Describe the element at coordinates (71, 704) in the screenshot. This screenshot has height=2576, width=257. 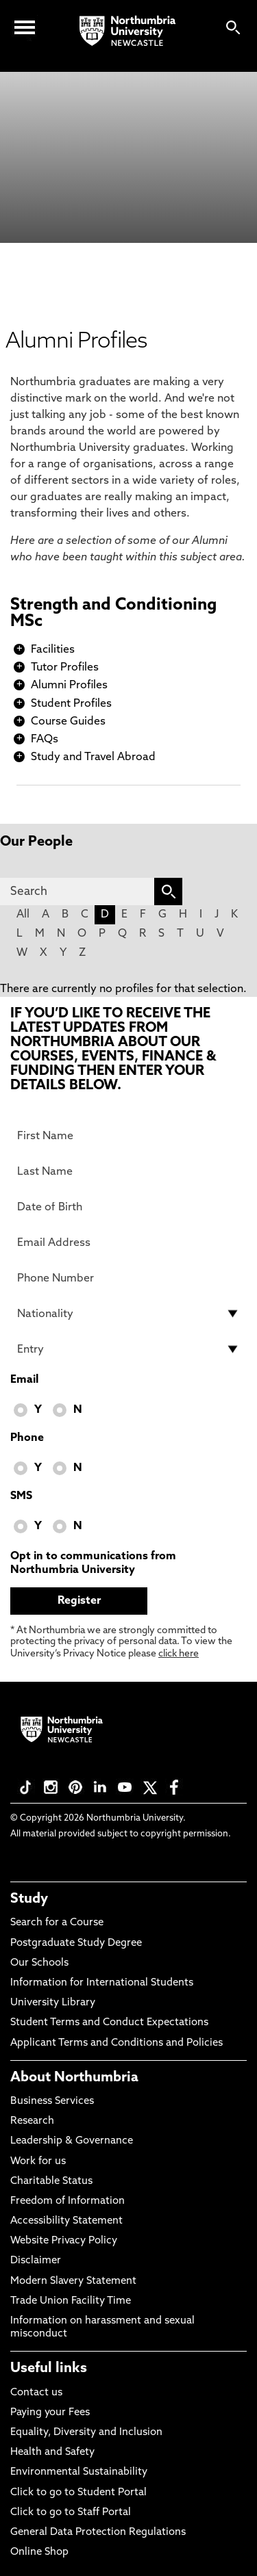
I see `Student Profiles` at that location.